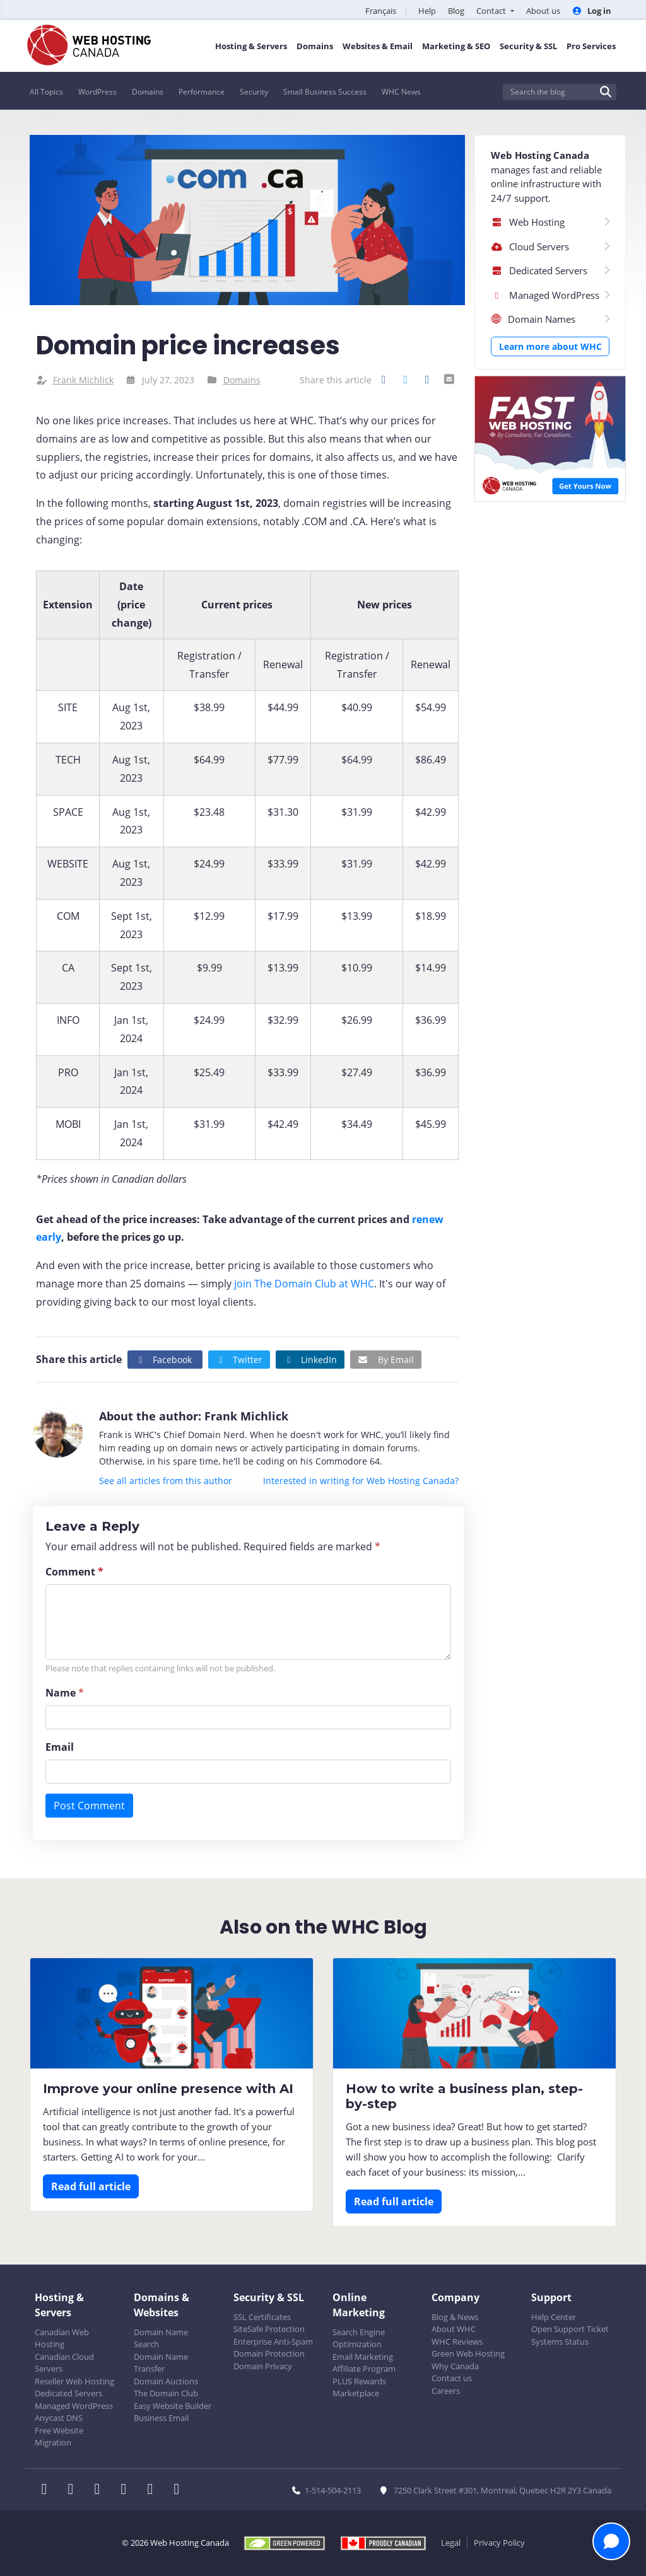  I want to click on Open Support Ticket, so click(570, 2329).